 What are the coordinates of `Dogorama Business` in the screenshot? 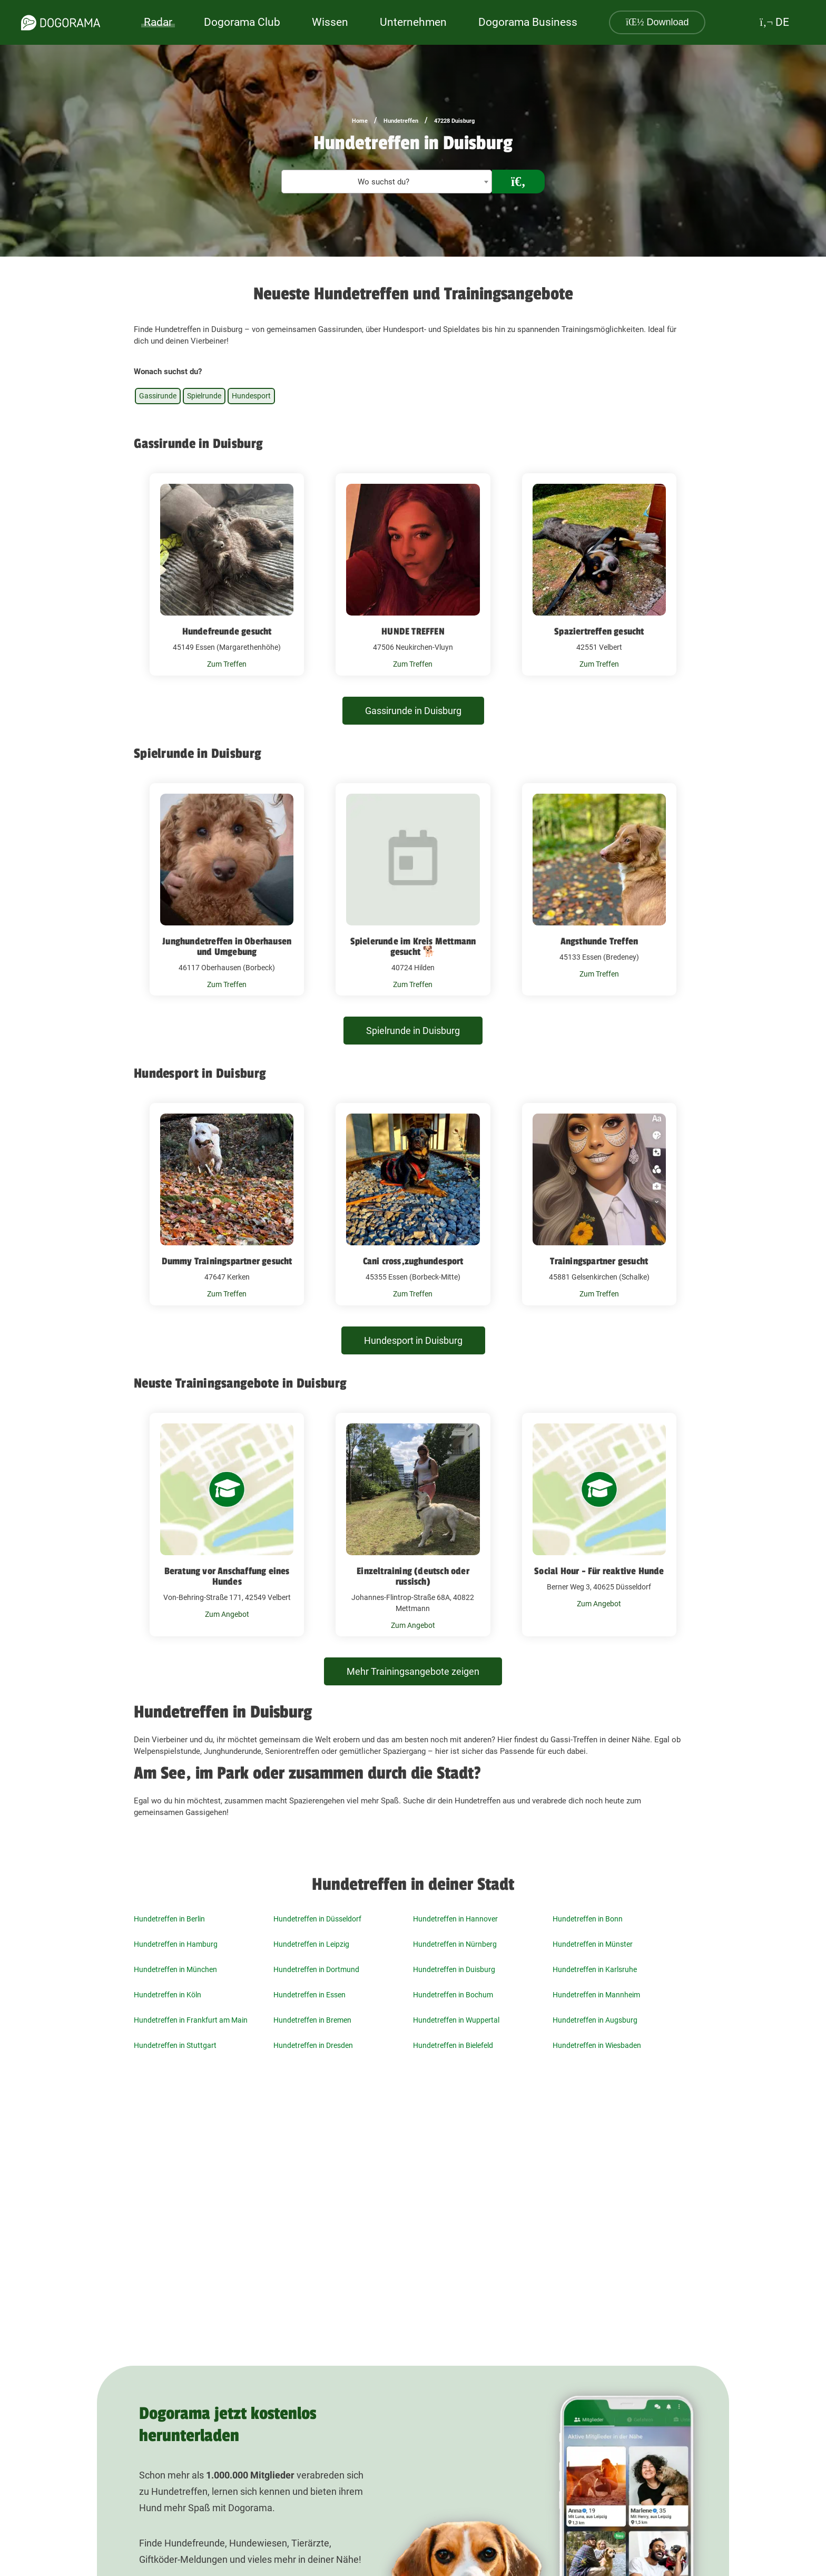 It's located at (527, 22).